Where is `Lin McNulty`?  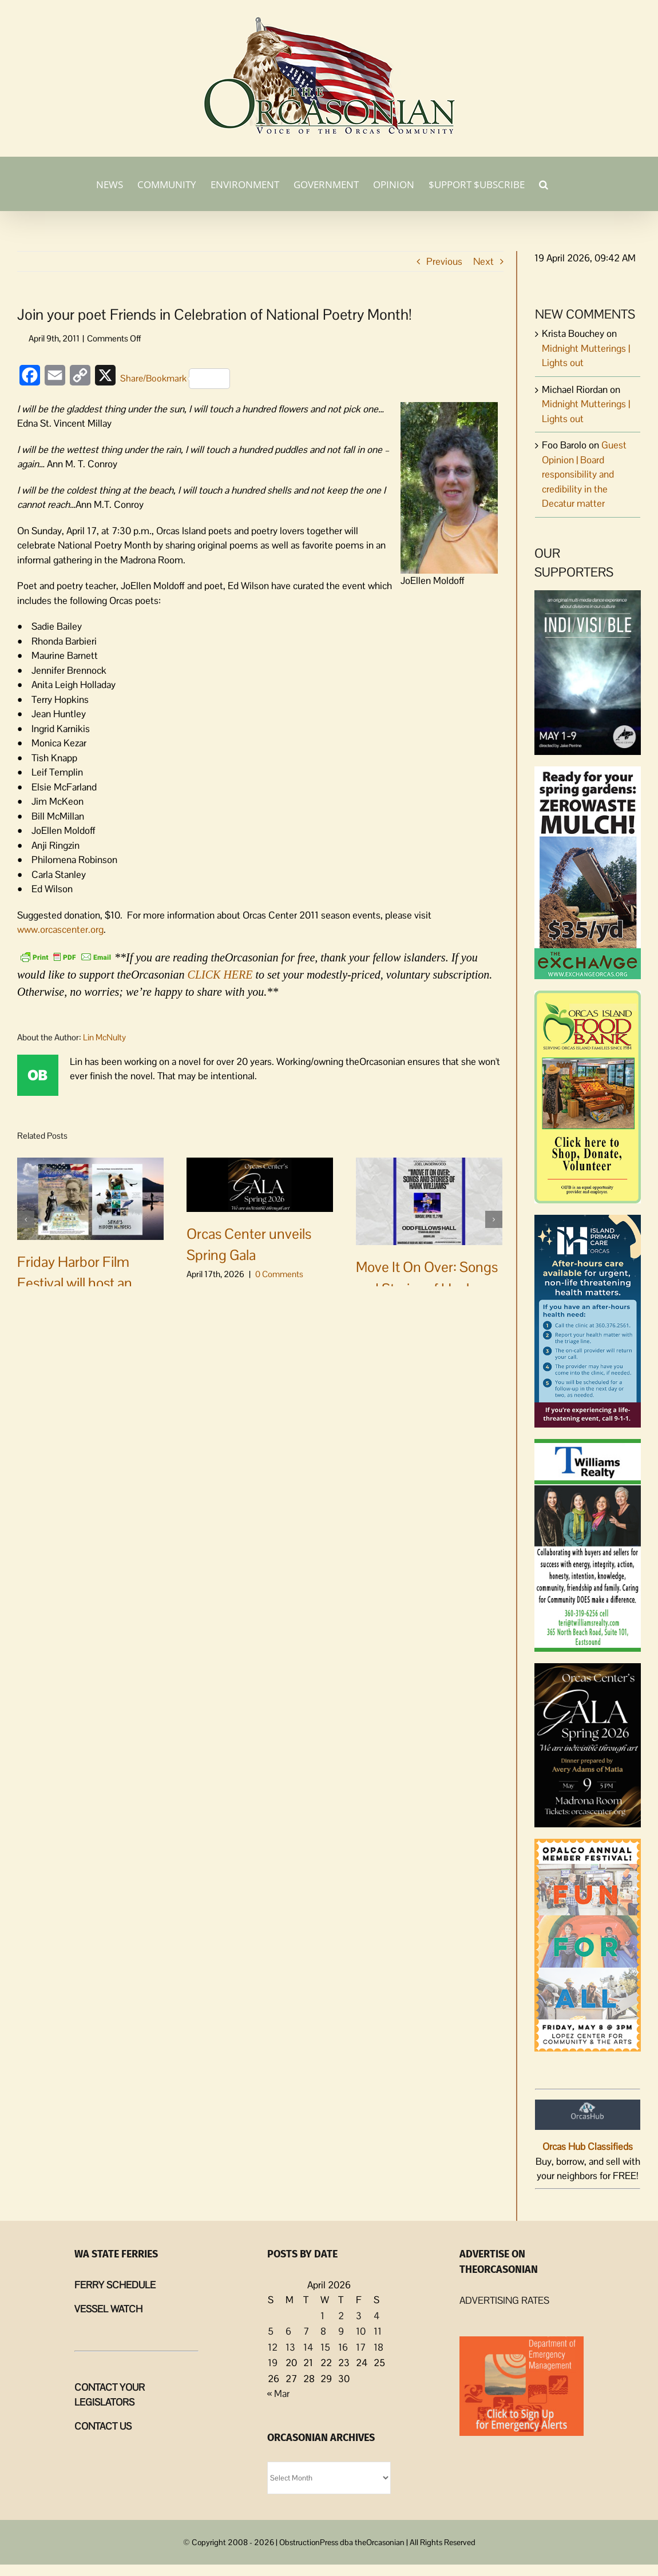
Lin McNulty is located at coordinates (104, 1037).